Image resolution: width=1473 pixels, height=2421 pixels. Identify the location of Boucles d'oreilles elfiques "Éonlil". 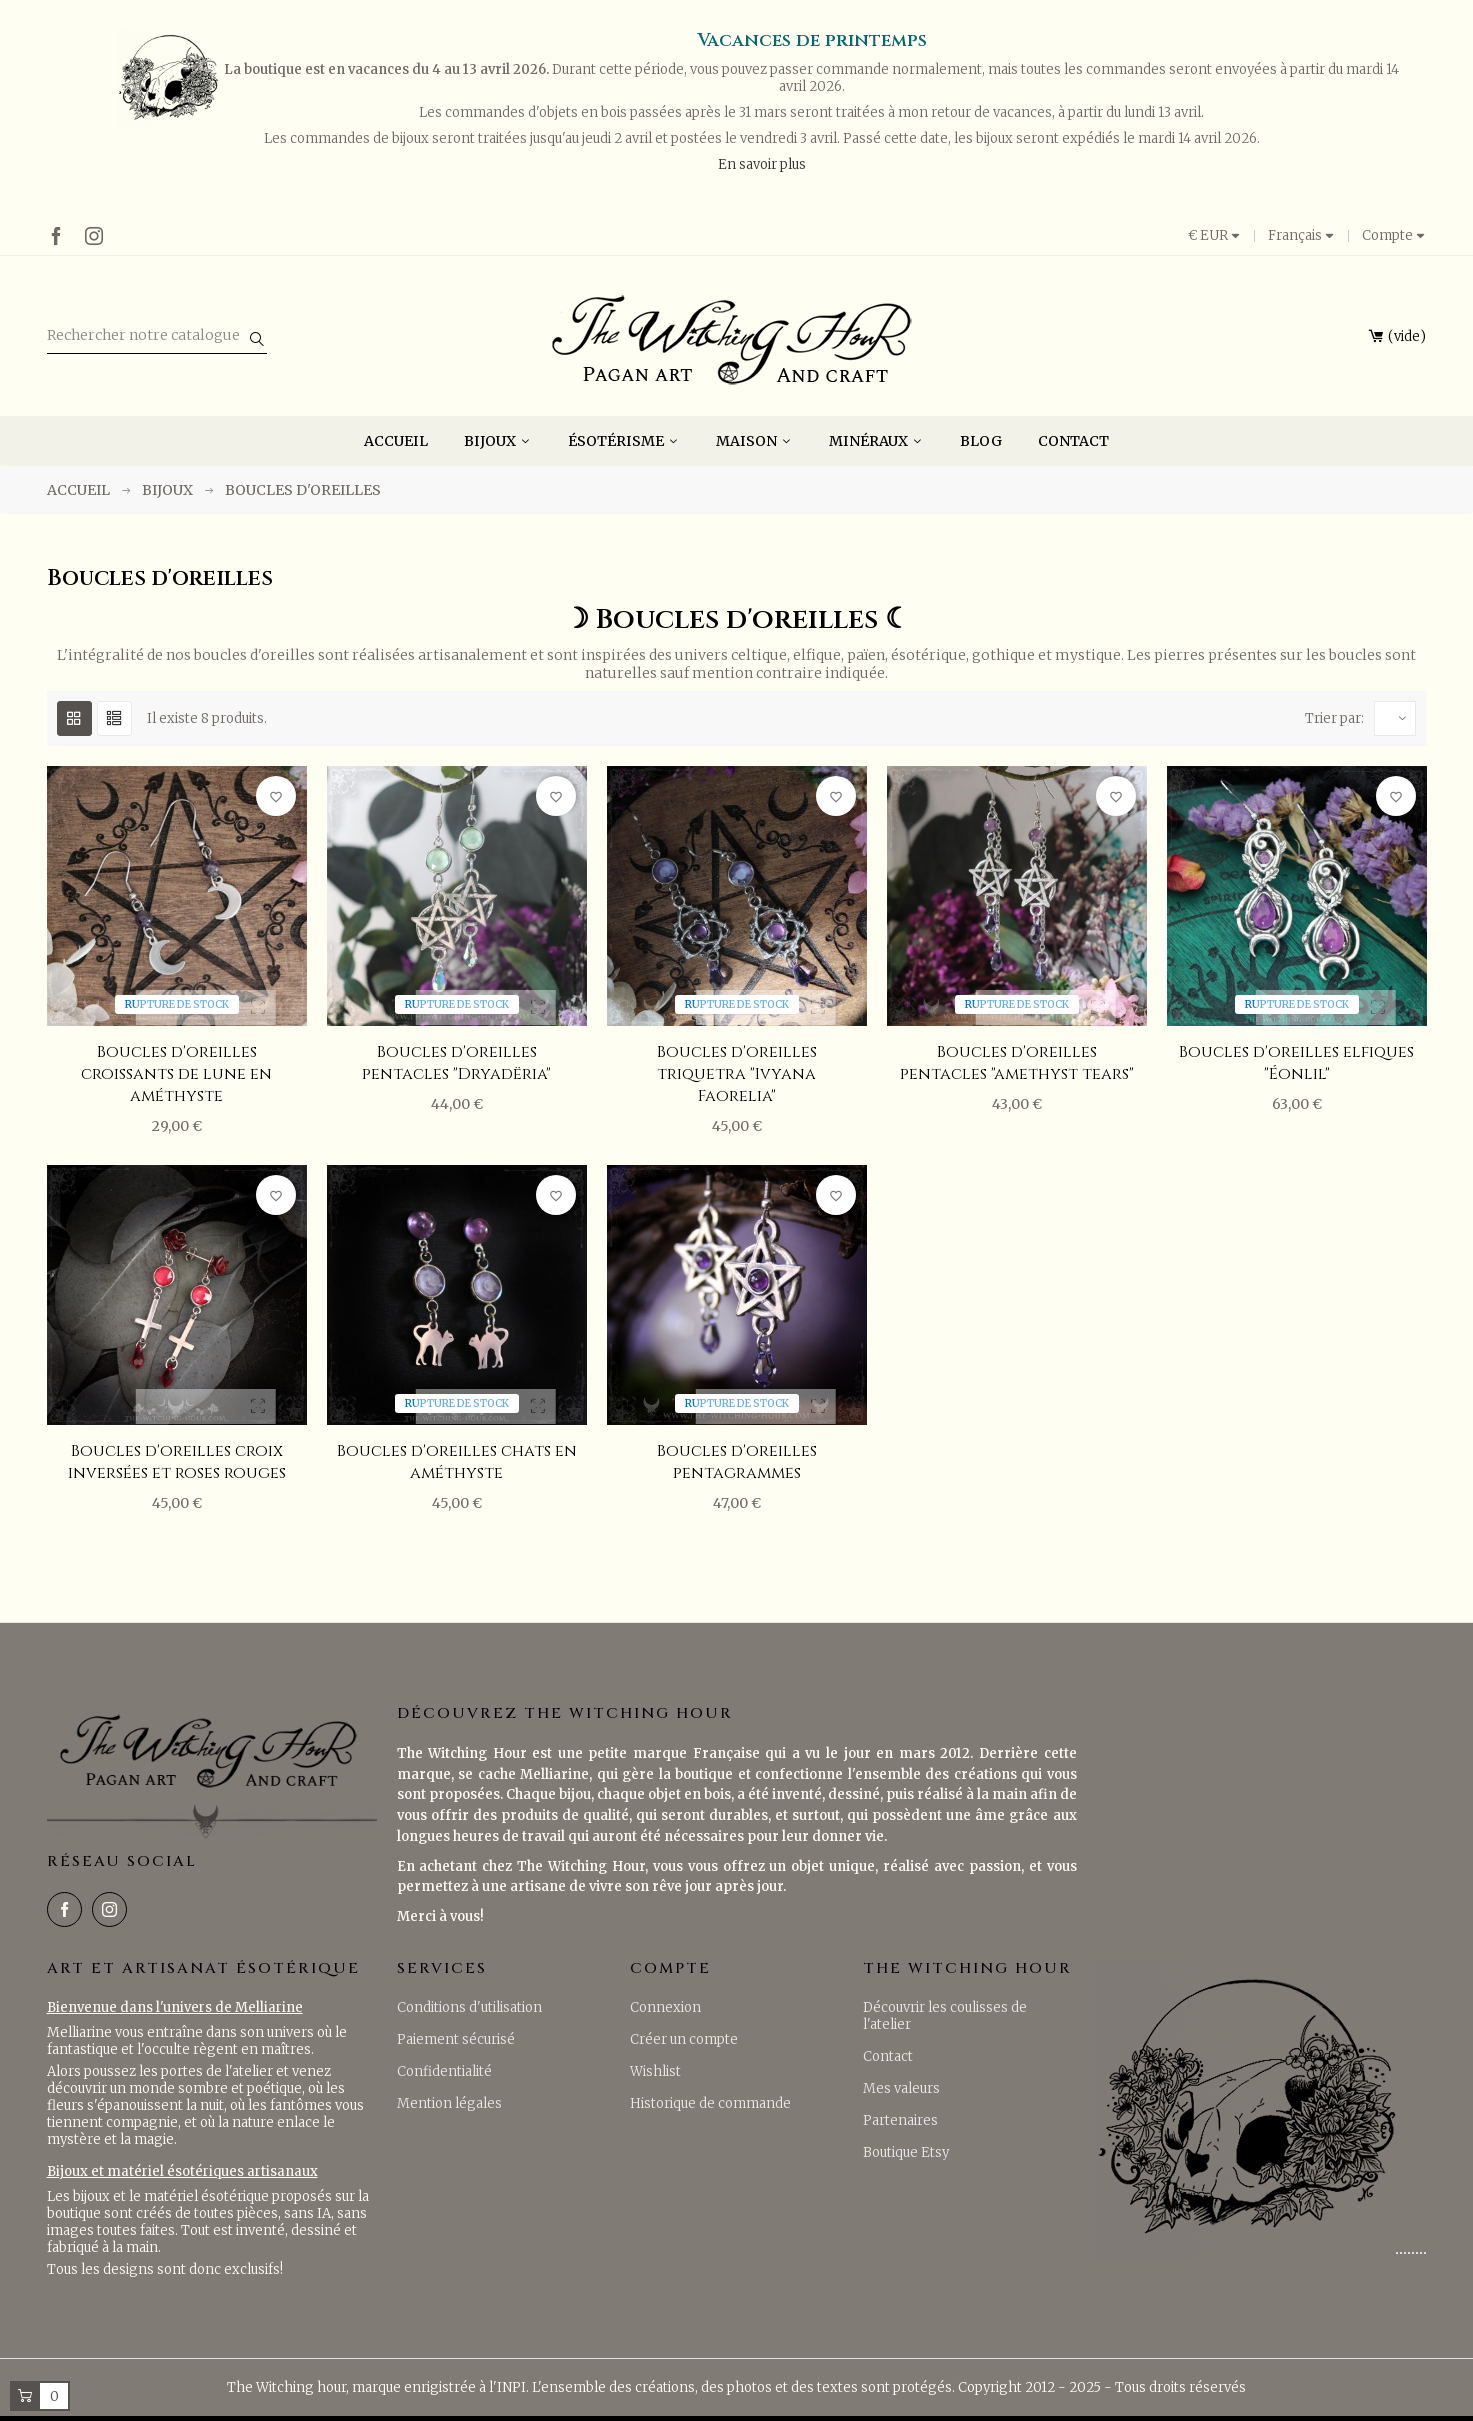
(1296, 1063).